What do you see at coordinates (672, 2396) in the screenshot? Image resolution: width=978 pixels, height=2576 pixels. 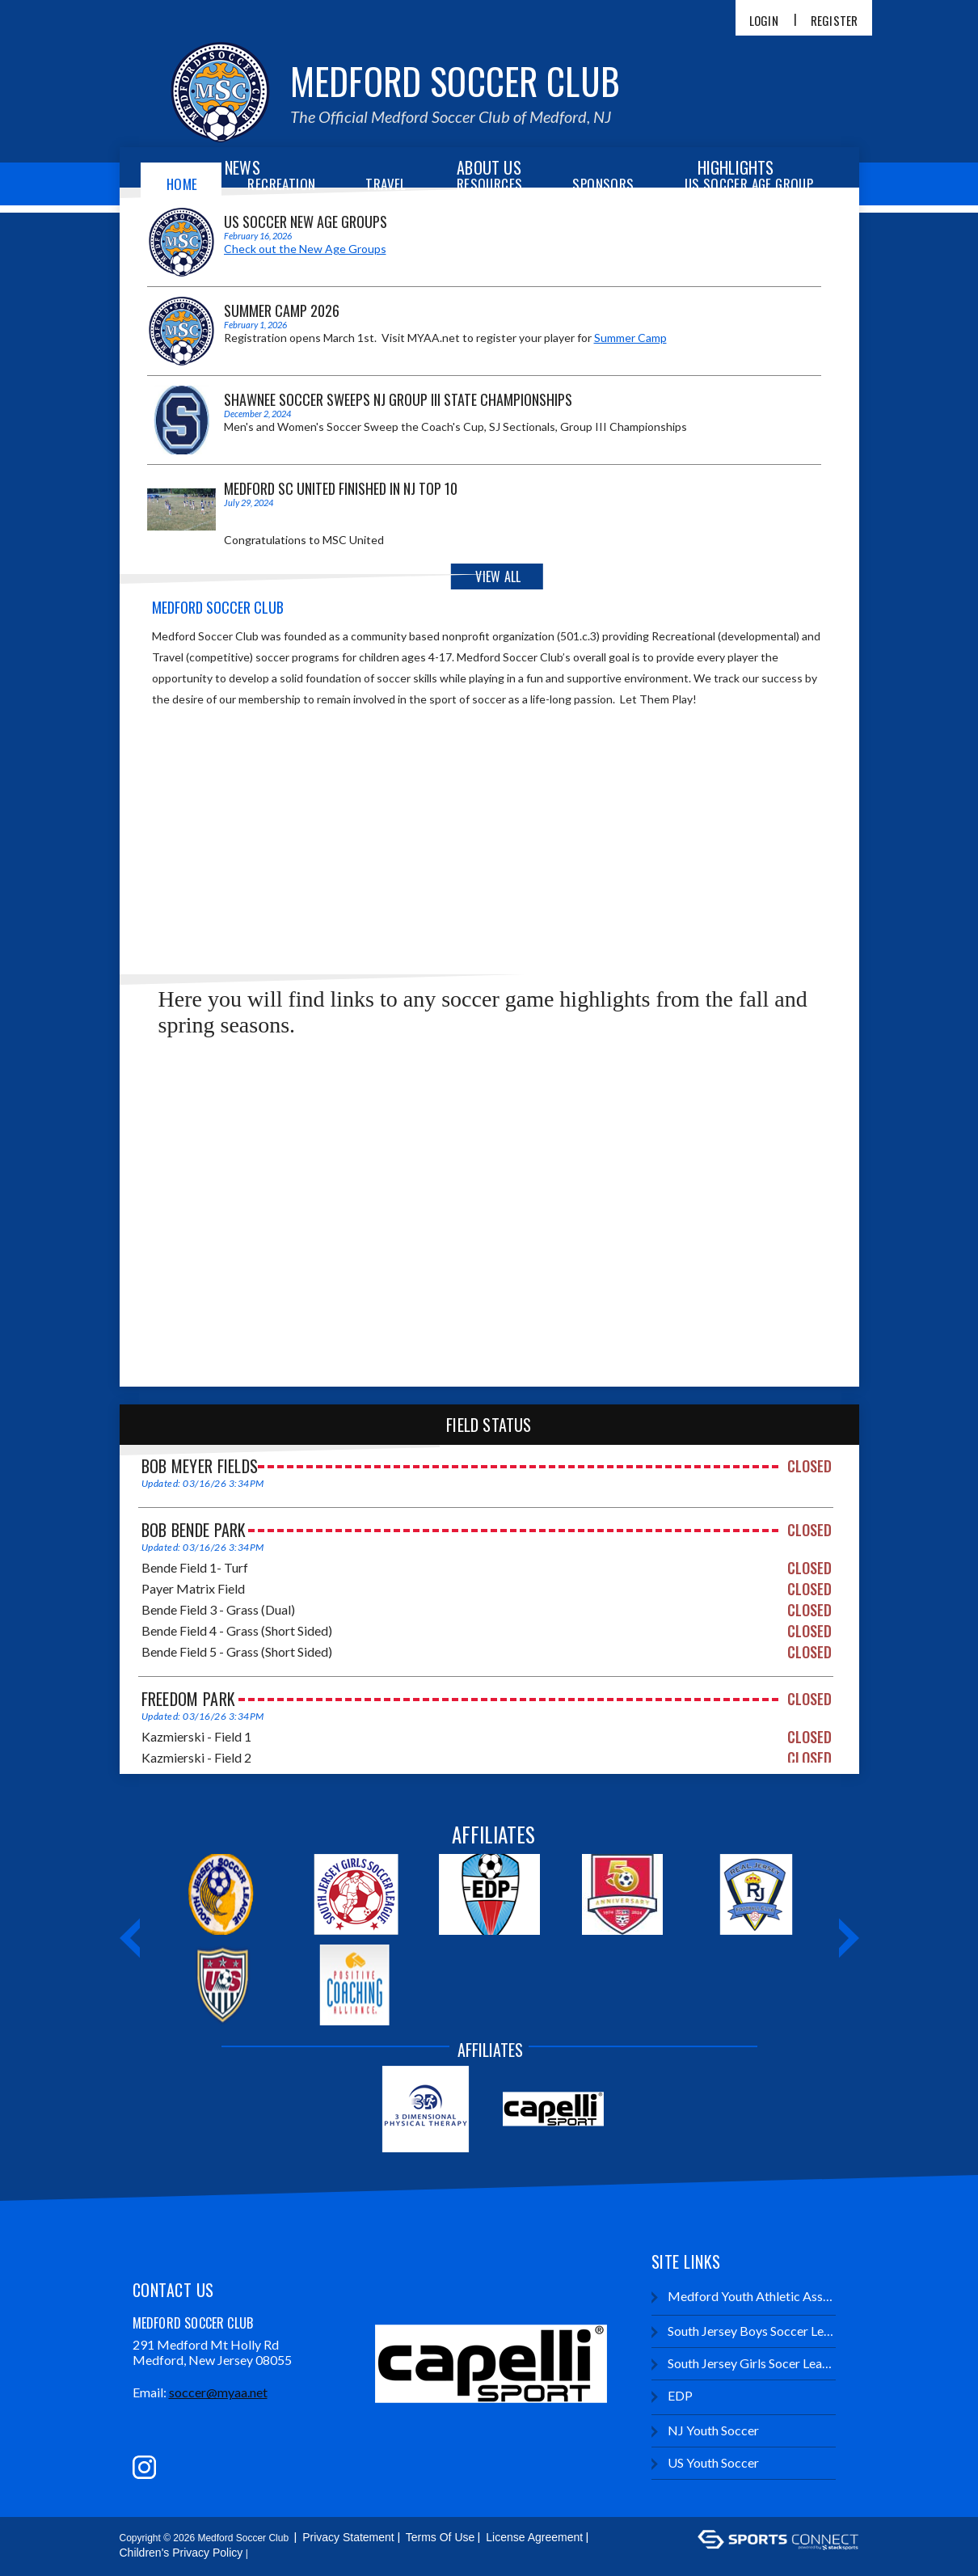 I see `EDP` at bounding box center [672, 2396].